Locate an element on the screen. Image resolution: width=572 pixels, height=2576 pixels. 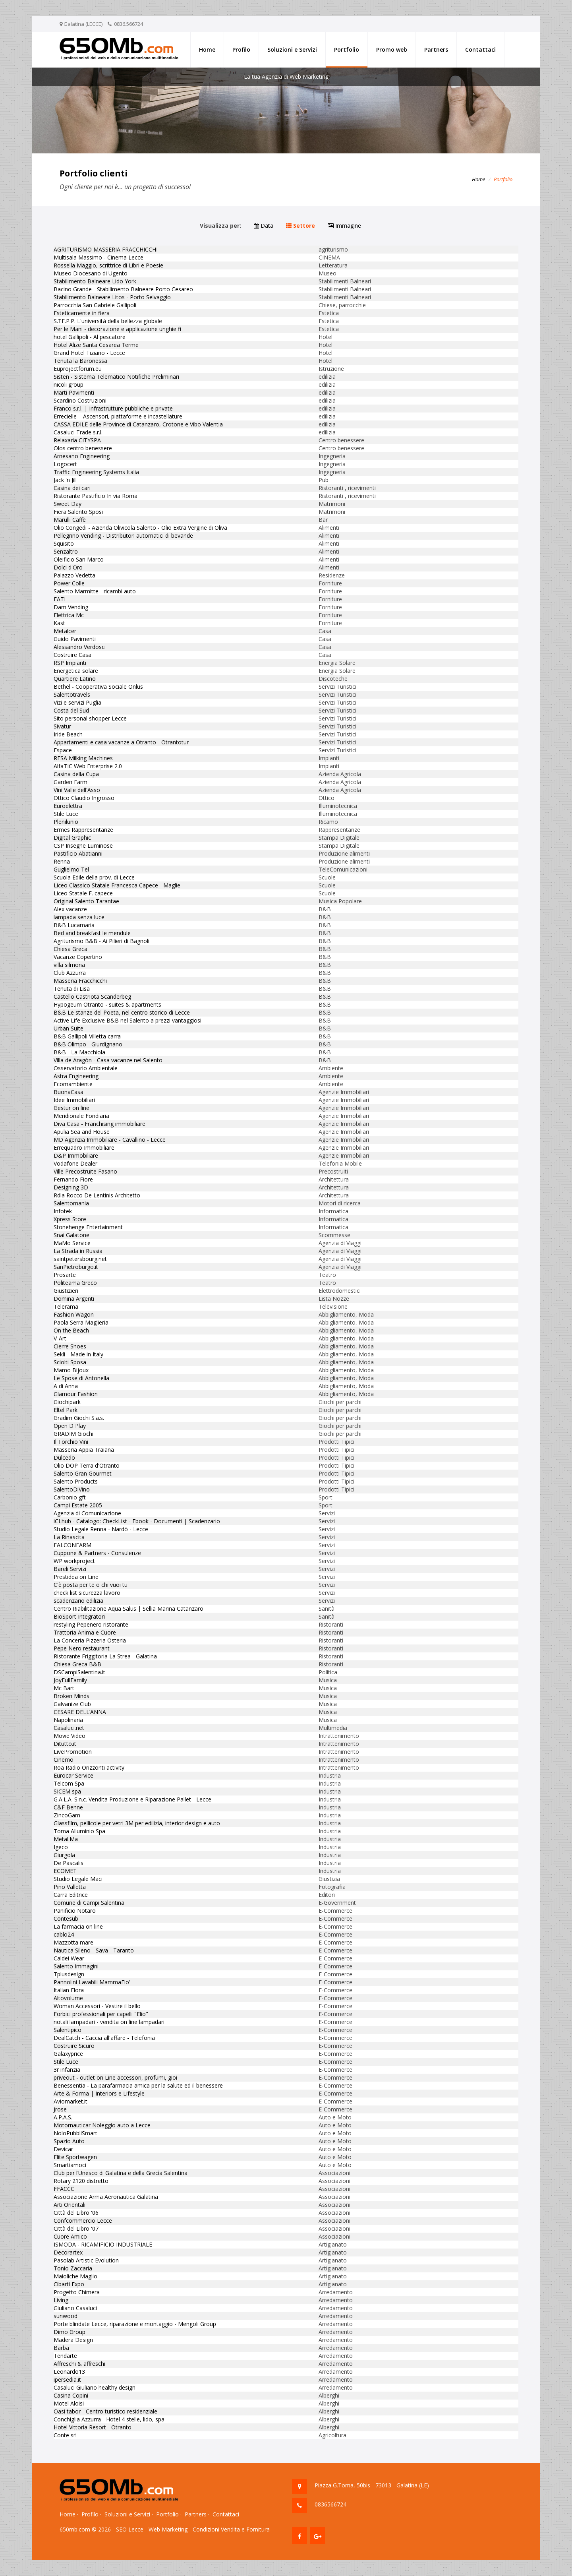
Hypogeum Otranto - suites & apartments is located at coordinates (107, 1004).